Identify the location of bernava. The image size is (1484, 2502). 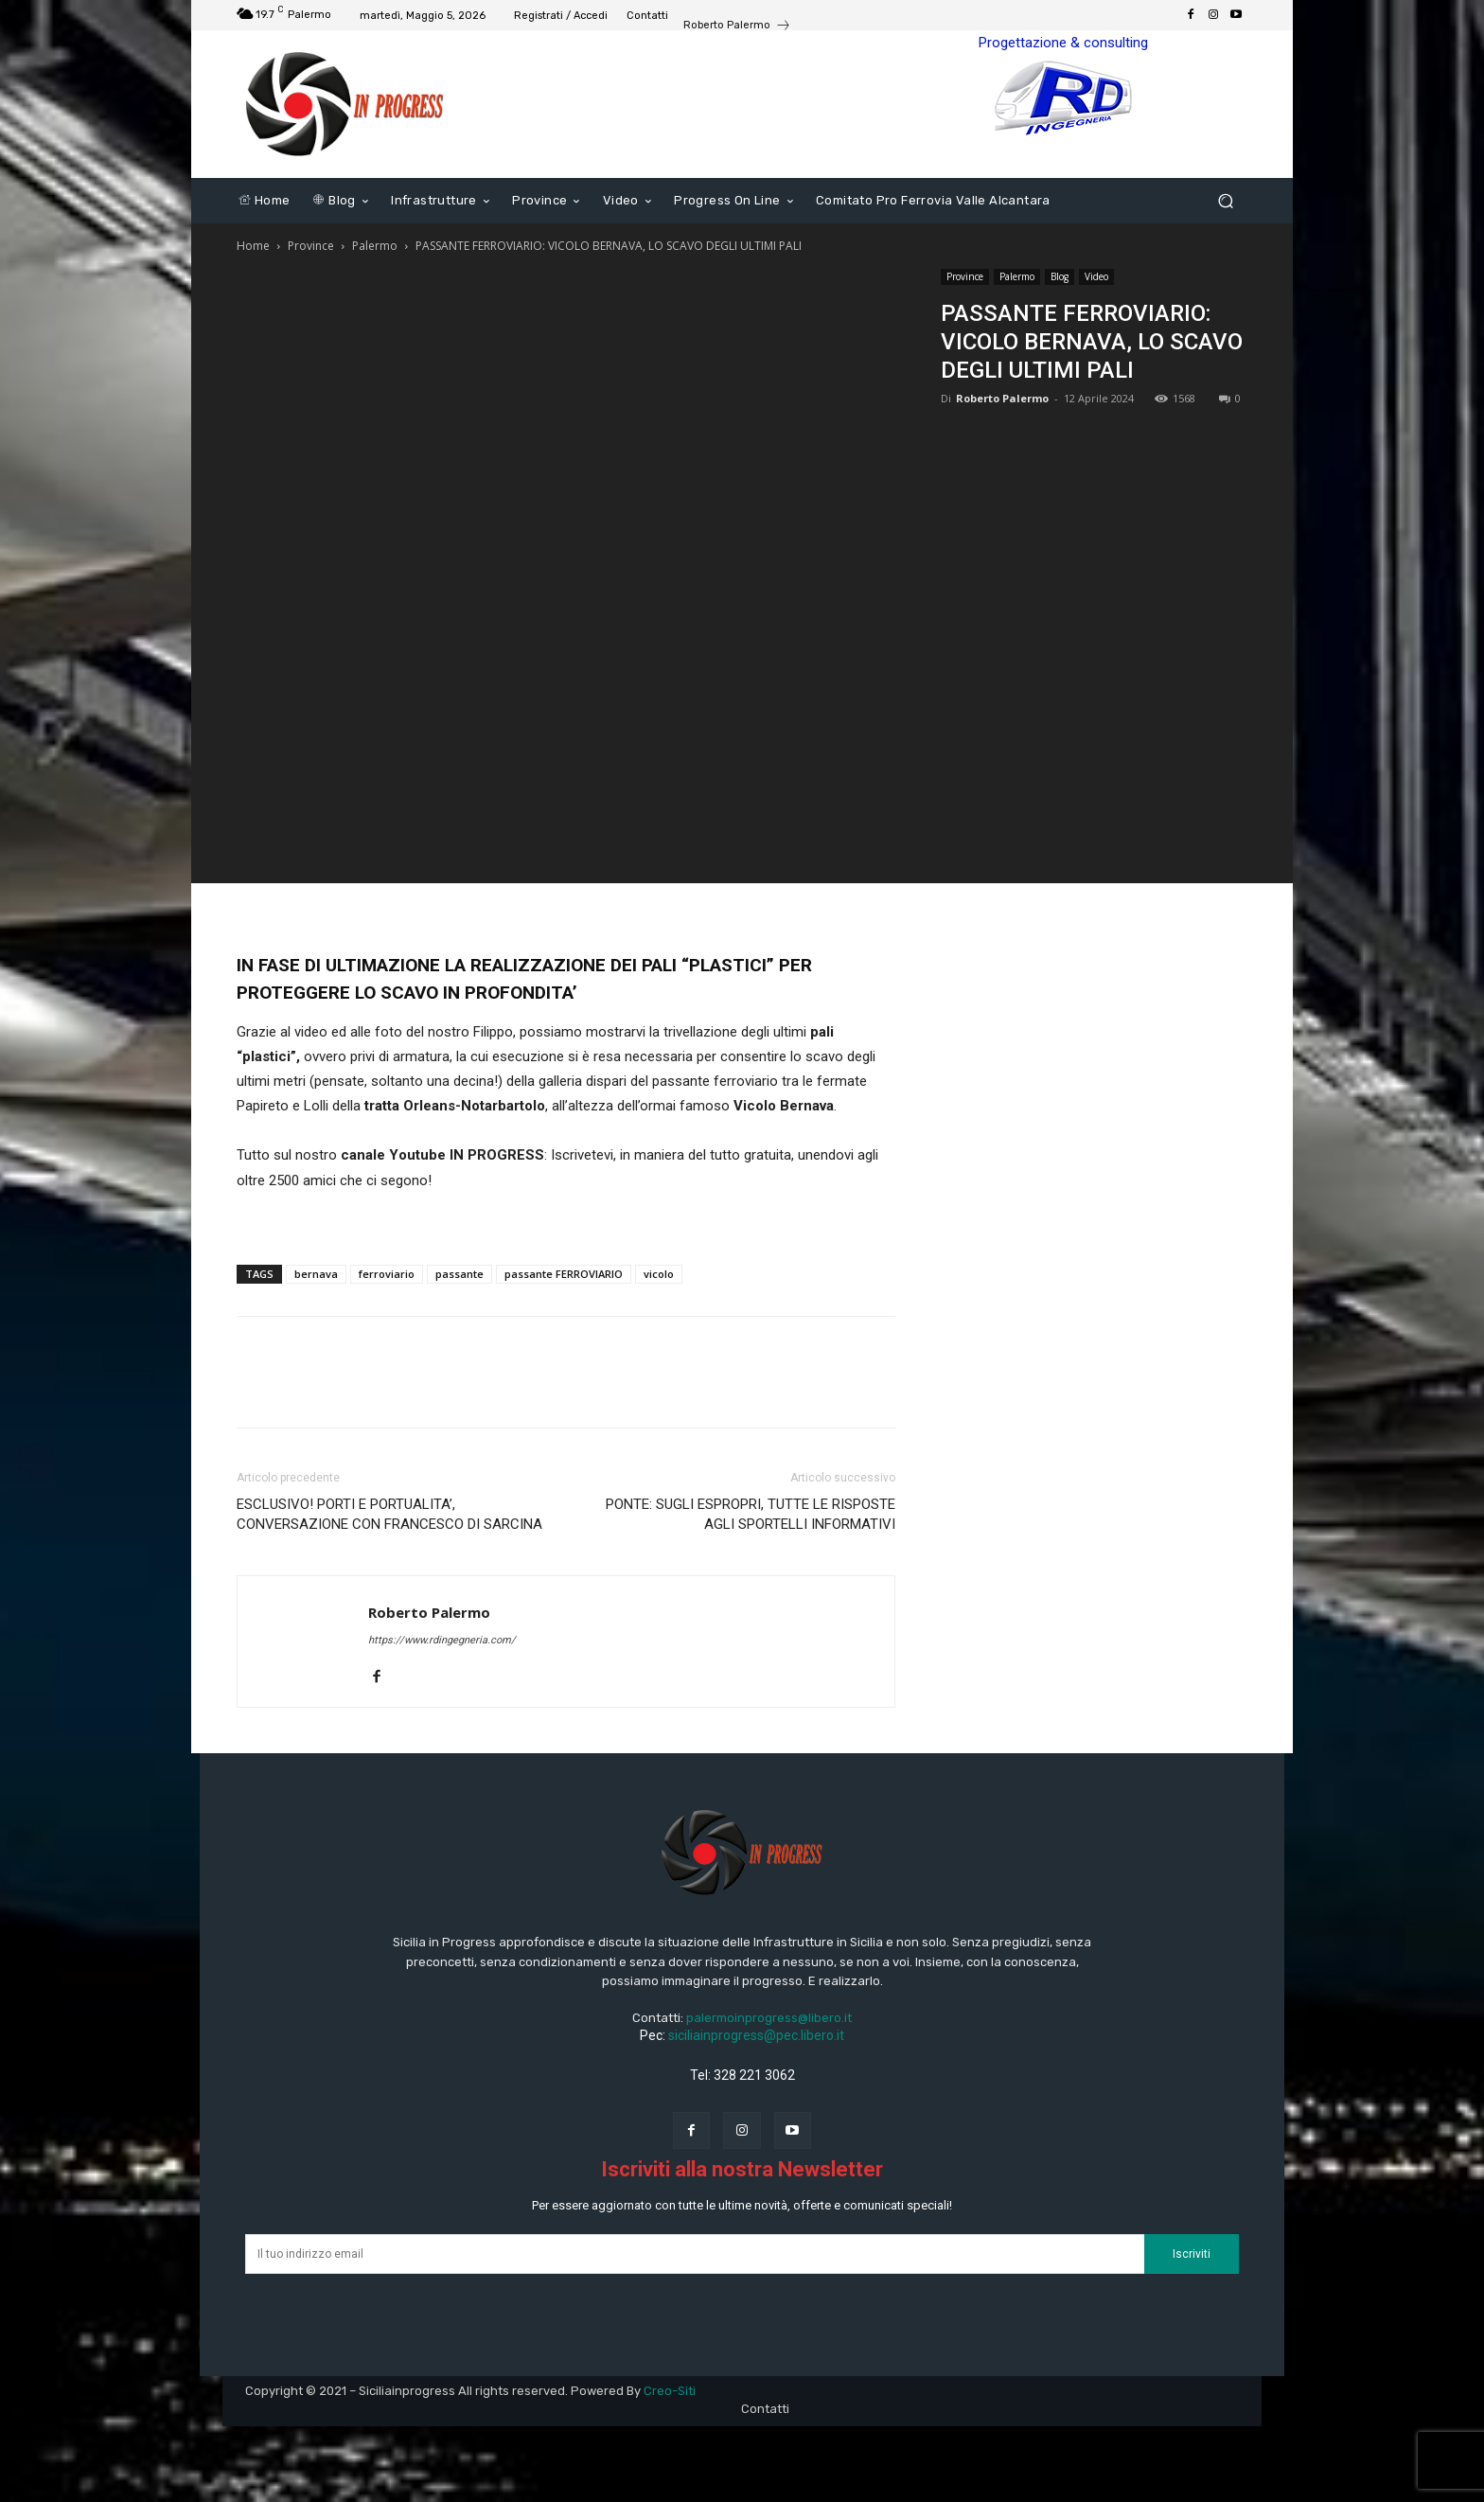
(316, 1274).